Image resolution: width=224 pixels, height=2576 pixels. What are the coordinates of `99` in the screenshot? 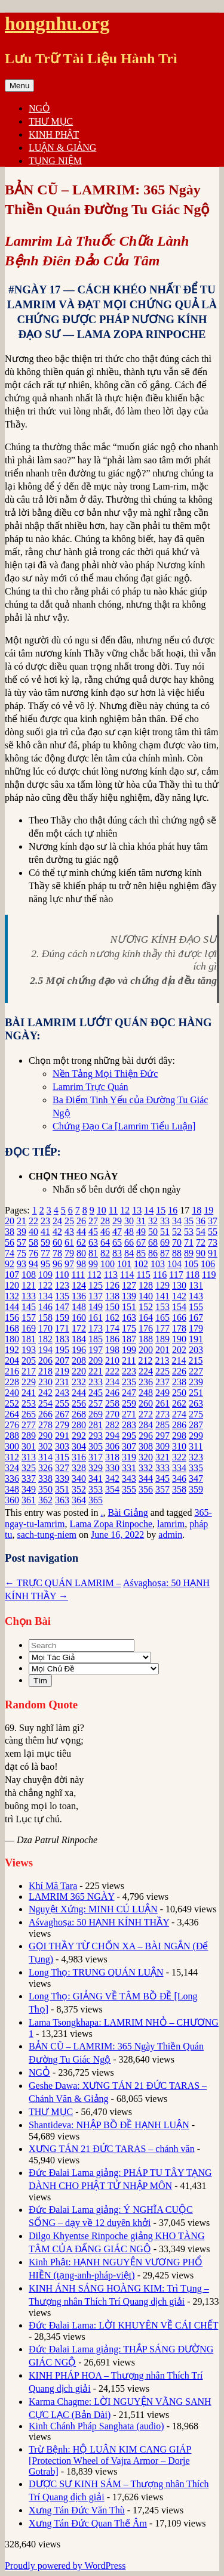 It's located at (93, 1264).